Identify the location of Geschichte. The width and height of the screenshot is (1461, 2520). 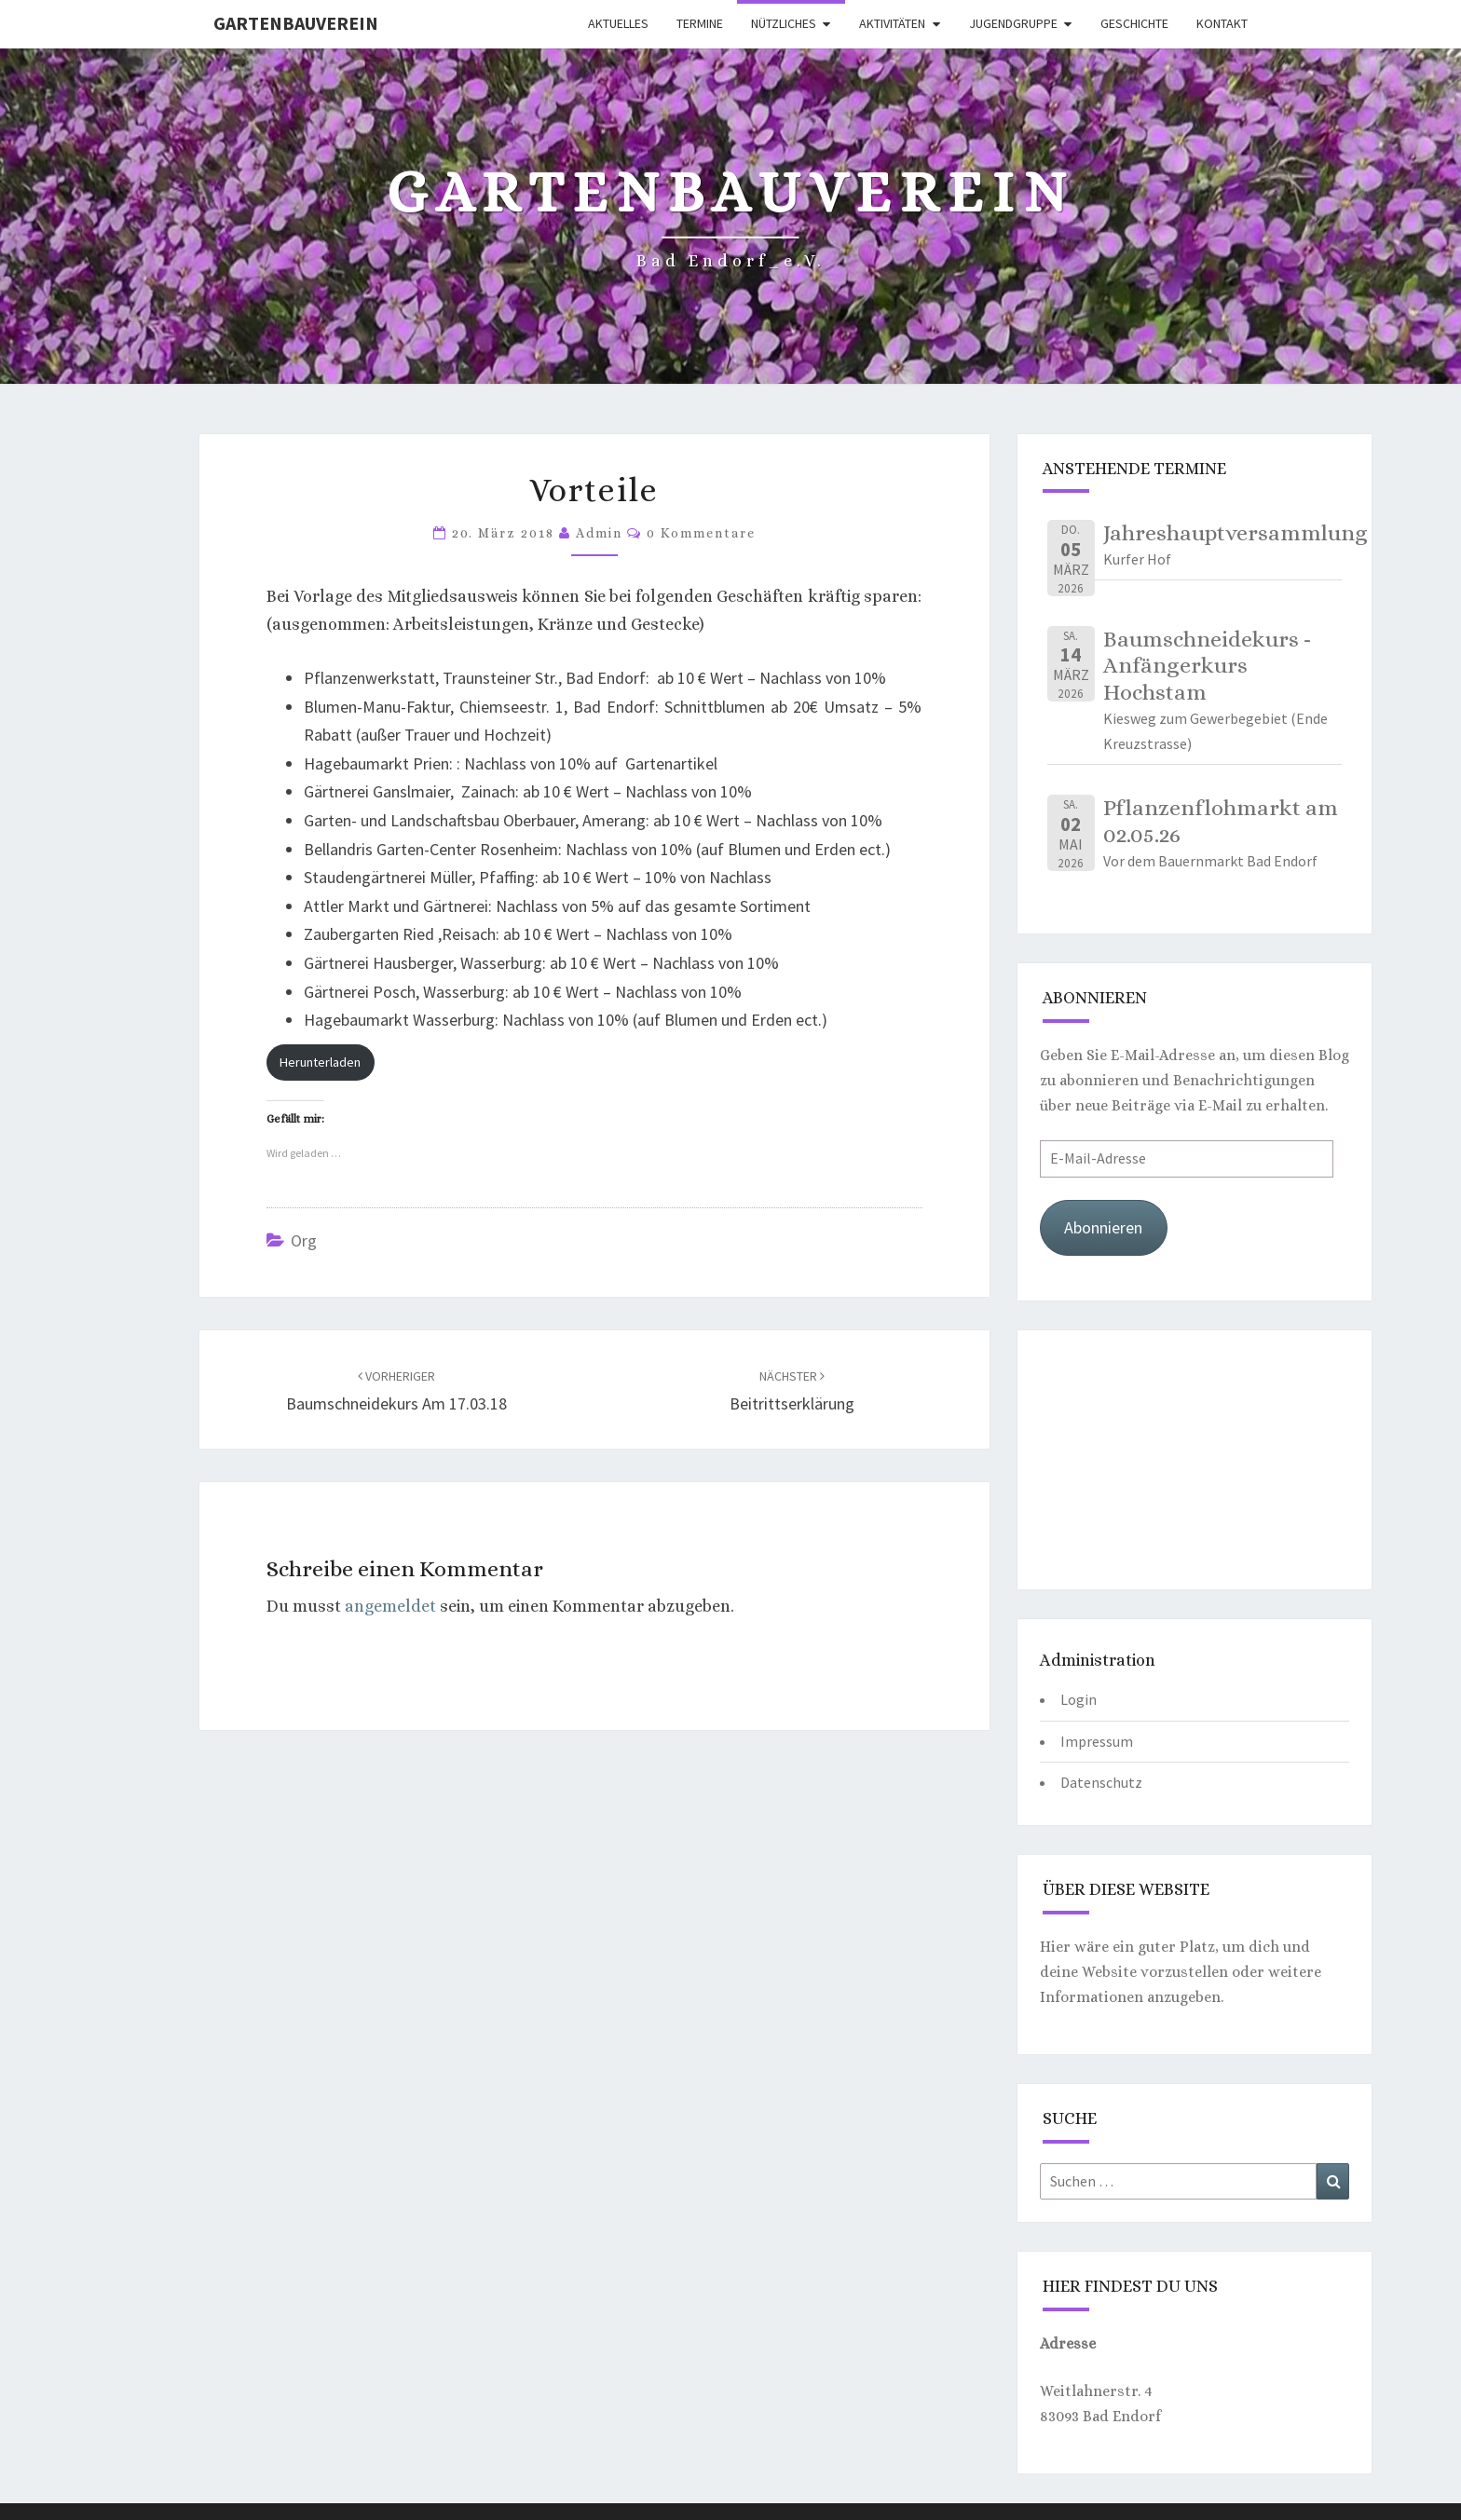
(1134, 23).